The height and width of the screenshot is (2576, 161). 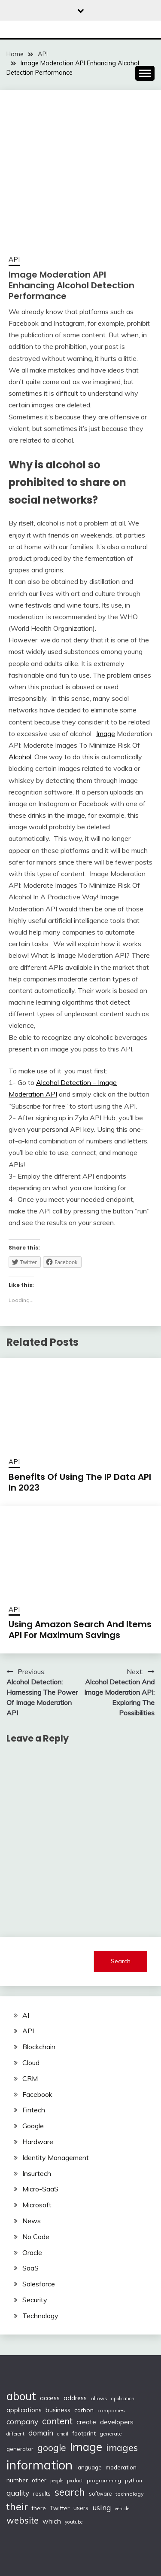 I want to click on which [which (154 items)], so click(x=52, y=2521).